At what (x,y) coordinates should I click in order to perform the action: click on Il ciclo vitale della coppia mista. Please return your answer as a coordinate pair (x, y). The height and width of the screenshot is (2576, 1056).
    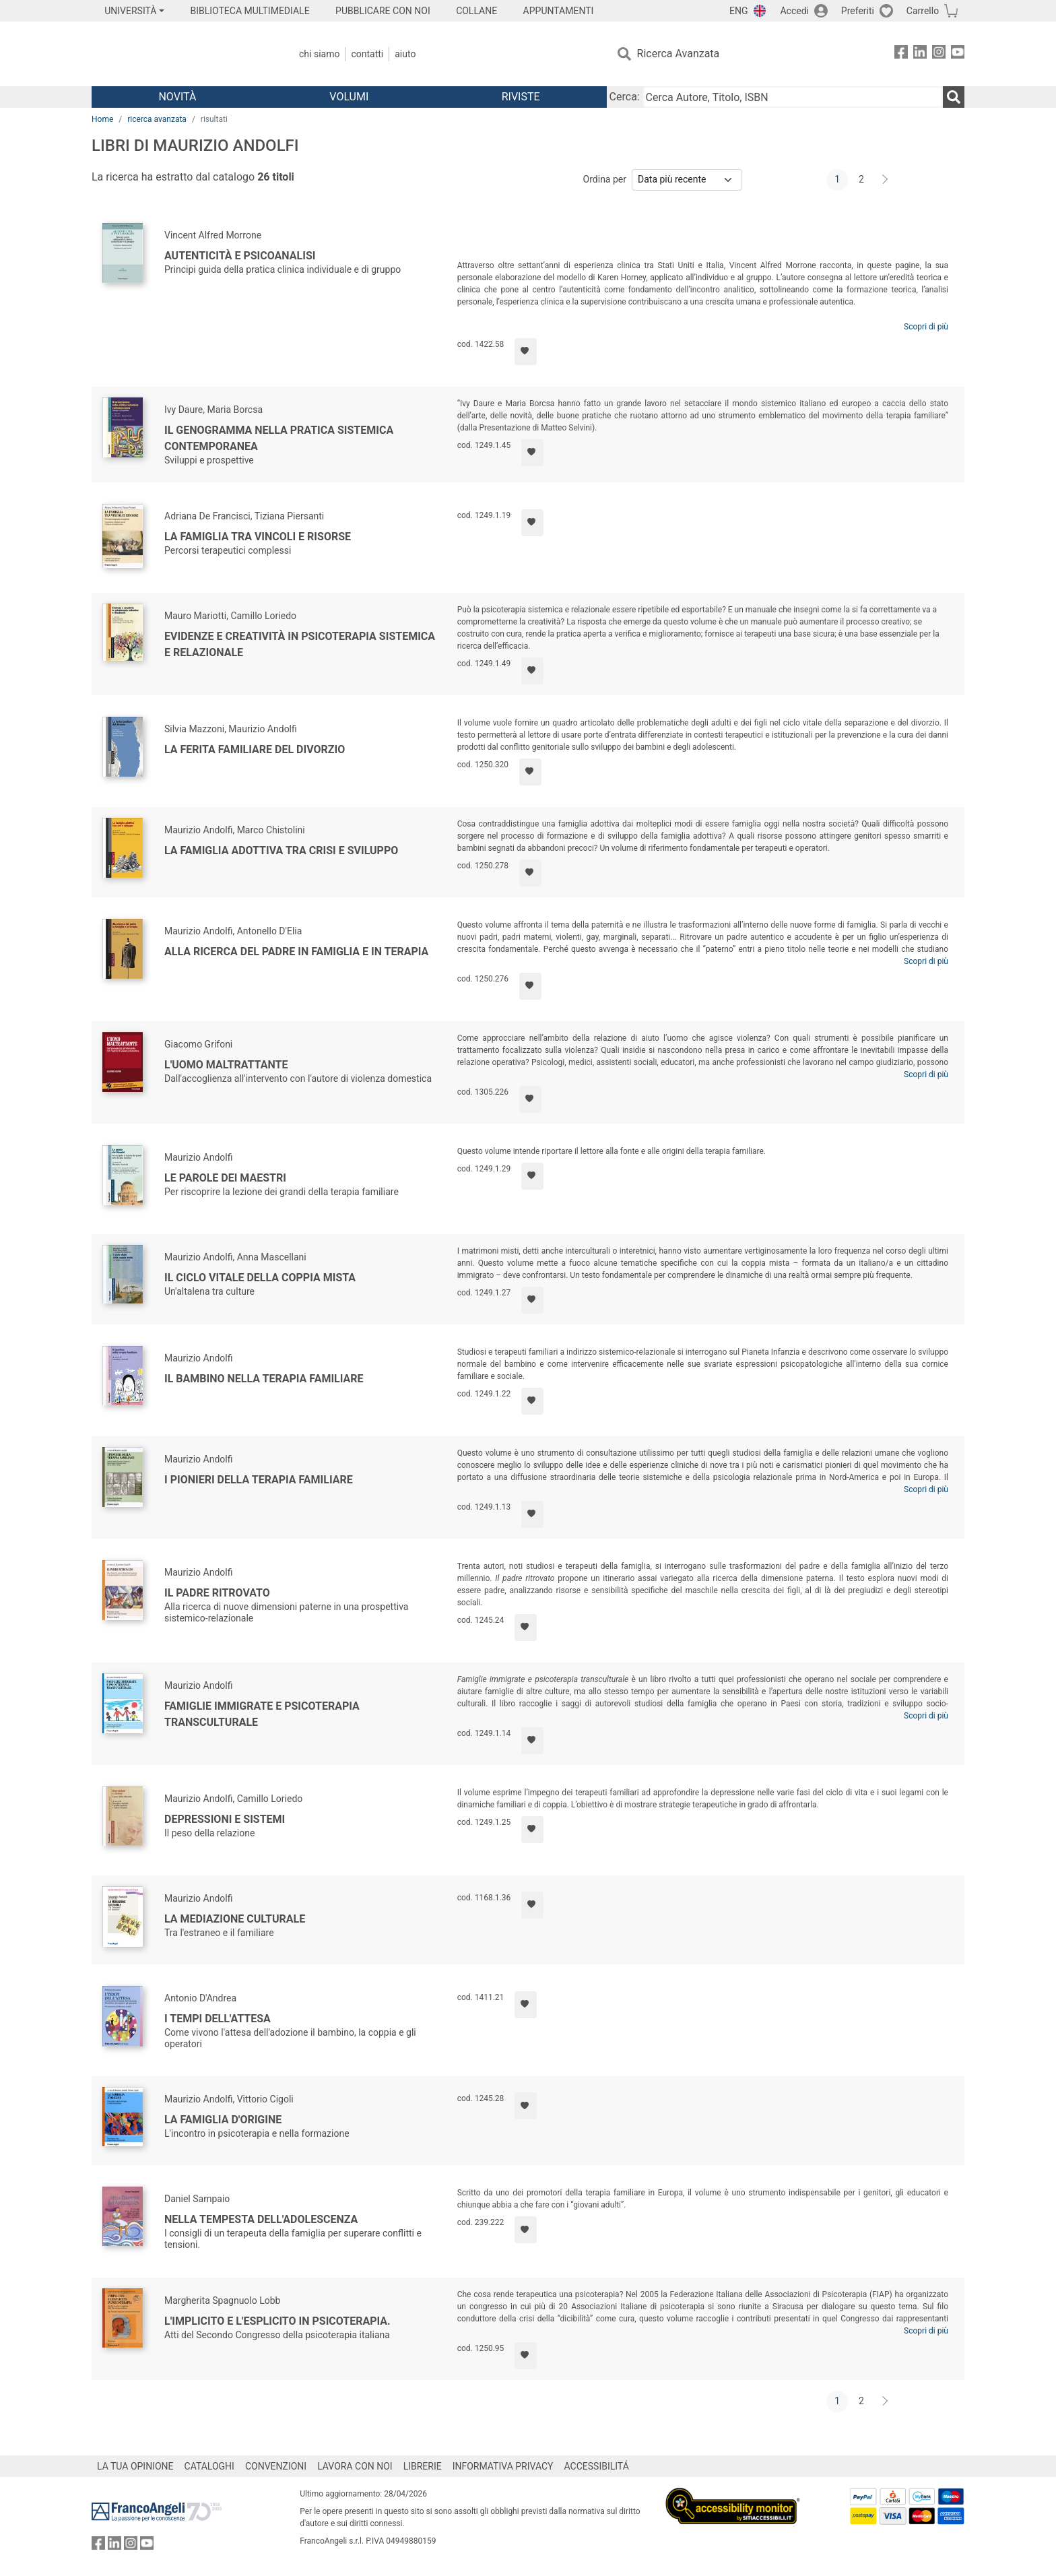
    Looking at the image, I should click on (260, 1277).